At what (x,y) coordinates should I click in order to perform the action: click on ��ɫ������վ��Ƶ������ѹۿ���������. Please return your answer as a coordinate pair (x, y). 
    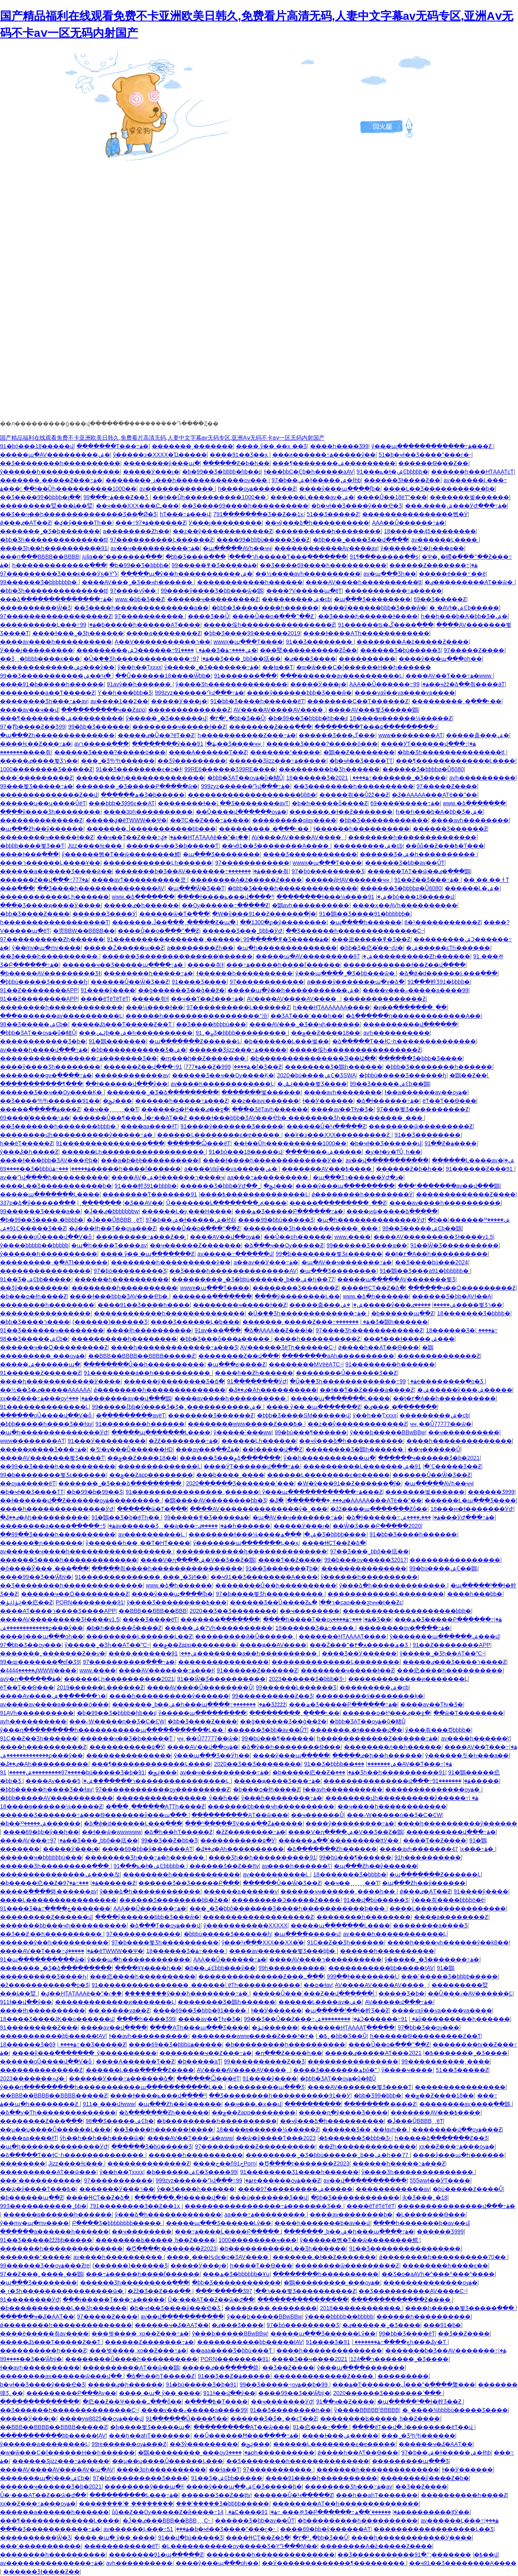
    Looking at the image, I should click on (80, 1500).